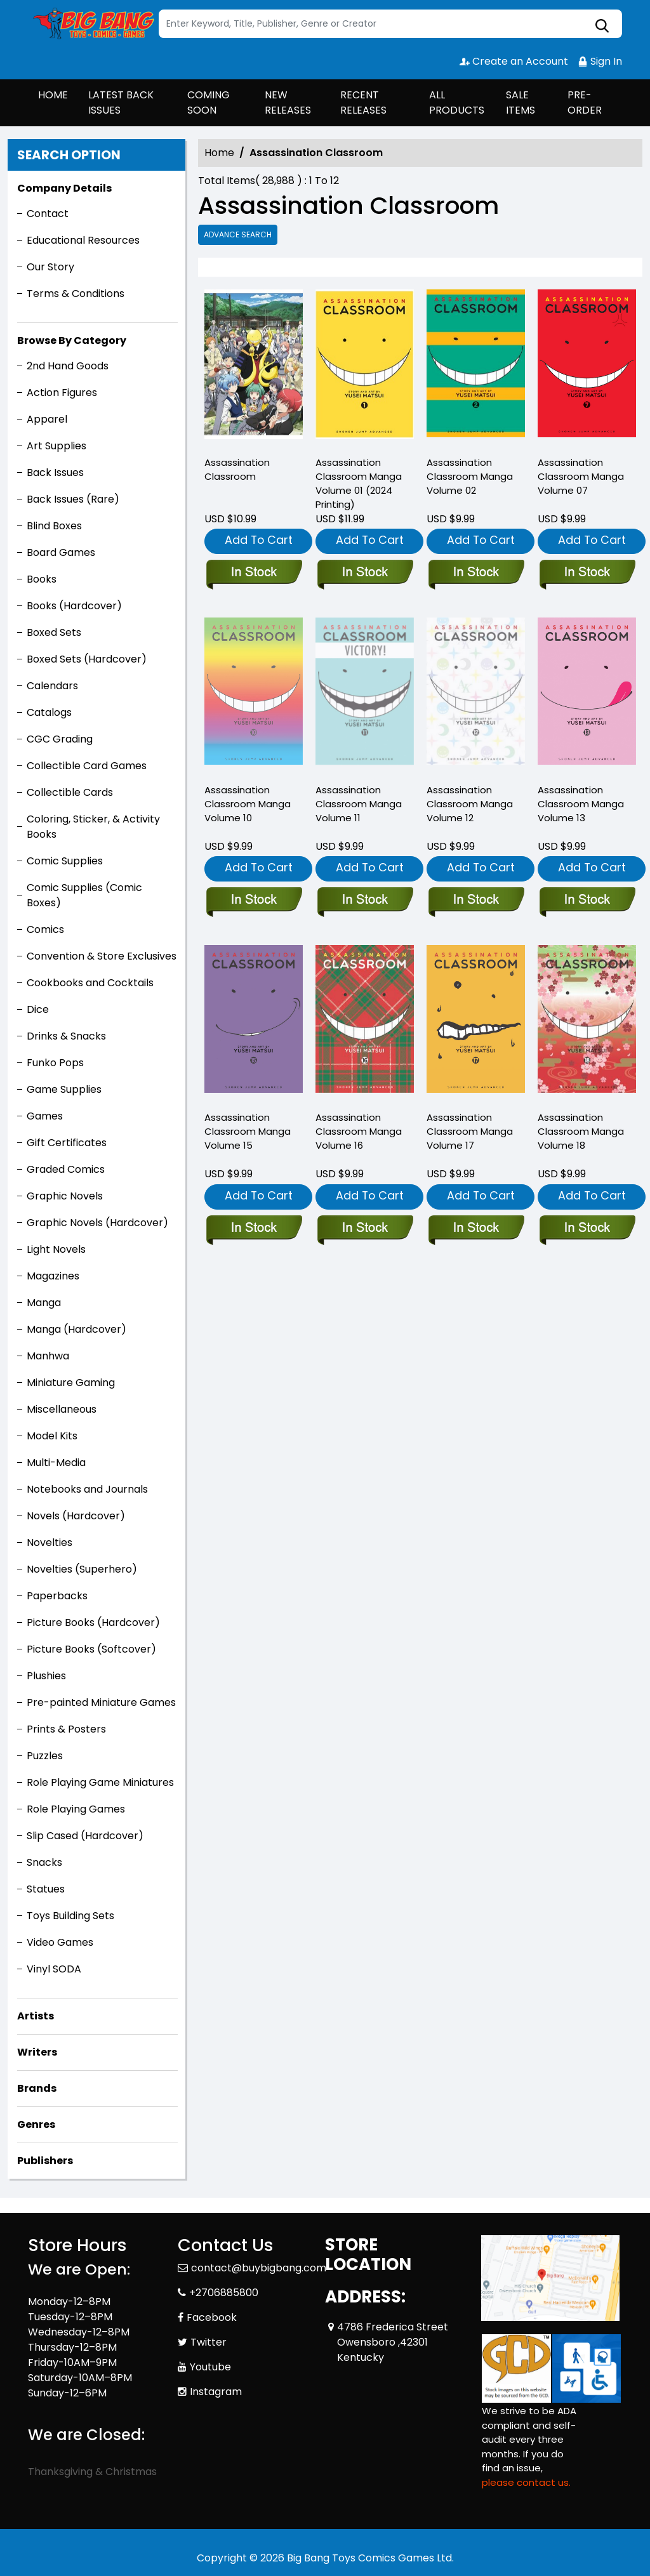 This screenshot has width=650, height=2576. Describe the element at coordinates (208, 2342) in the screenshot. I see `Twitter` at that location.